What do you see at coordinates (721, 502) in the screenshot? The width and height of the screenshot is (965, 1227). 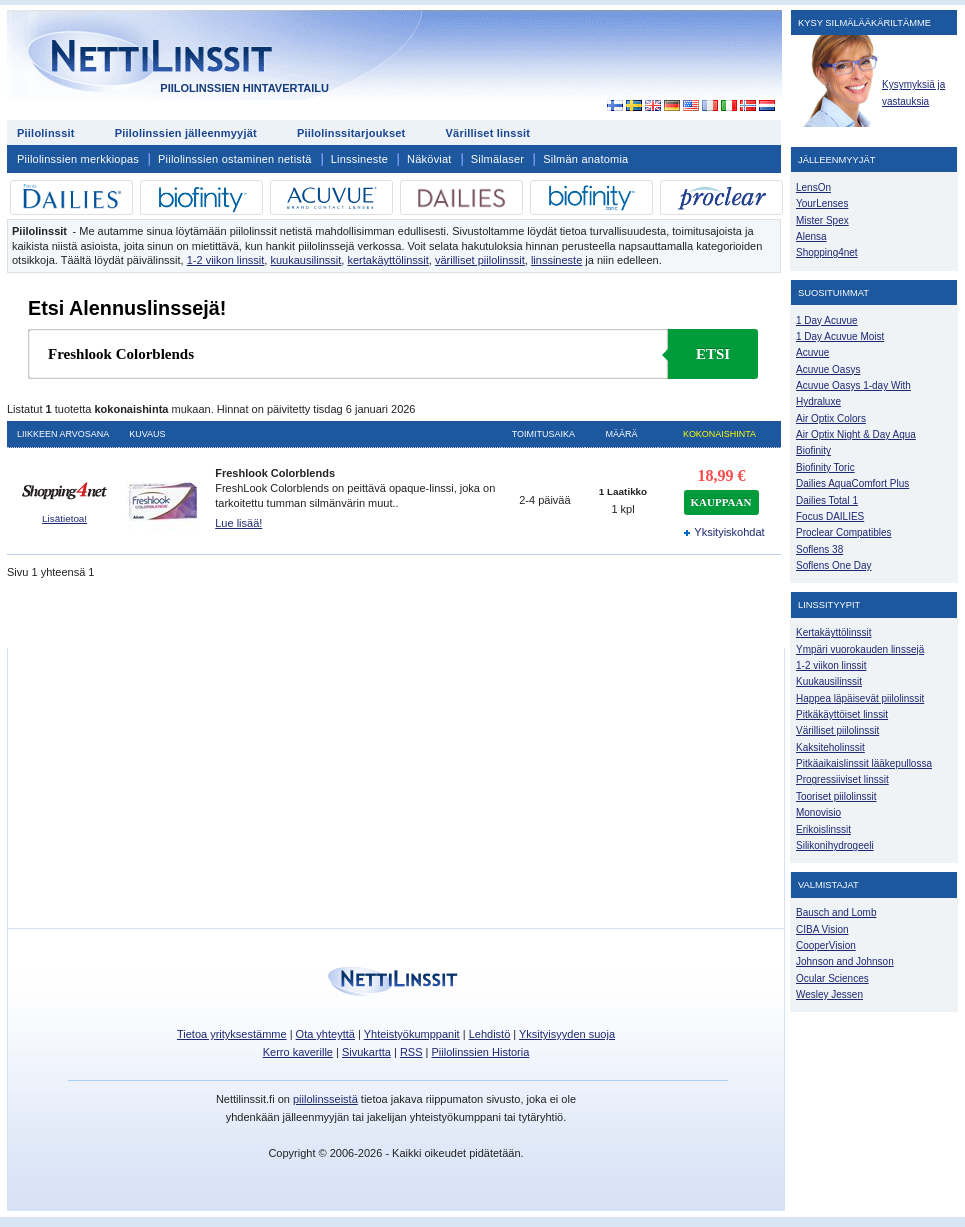 I see `kauppaan` at bounding box center [721, 502].